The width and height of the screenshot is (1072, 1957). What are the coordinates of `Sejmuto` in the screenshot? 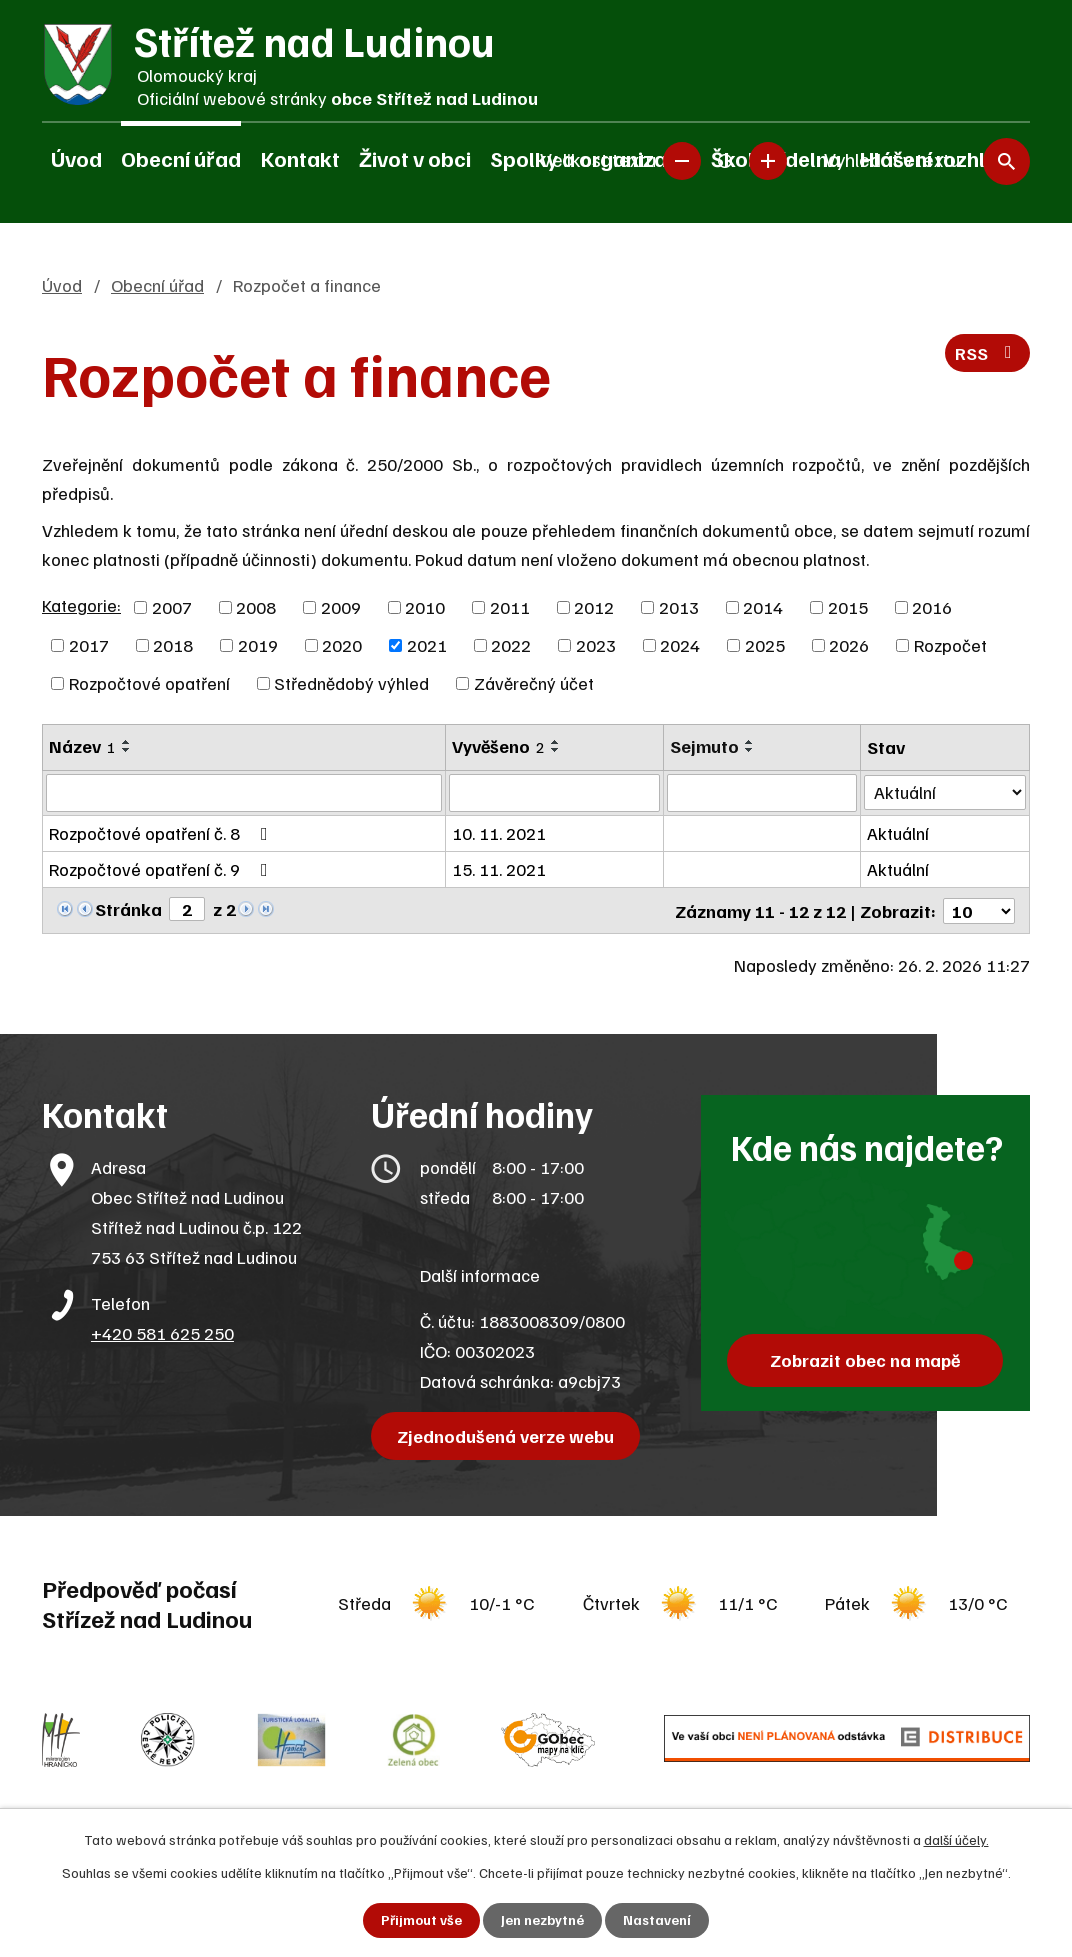 It's located at (705, 746).